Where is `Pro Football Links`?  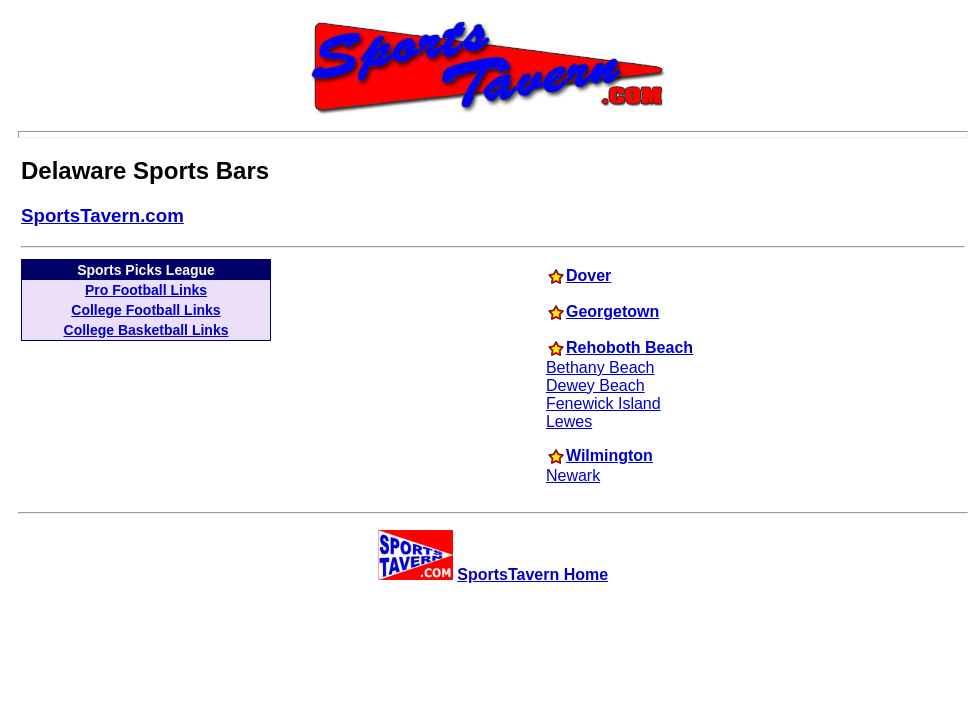
Pro Football Links is located at coordinates (146, 290).